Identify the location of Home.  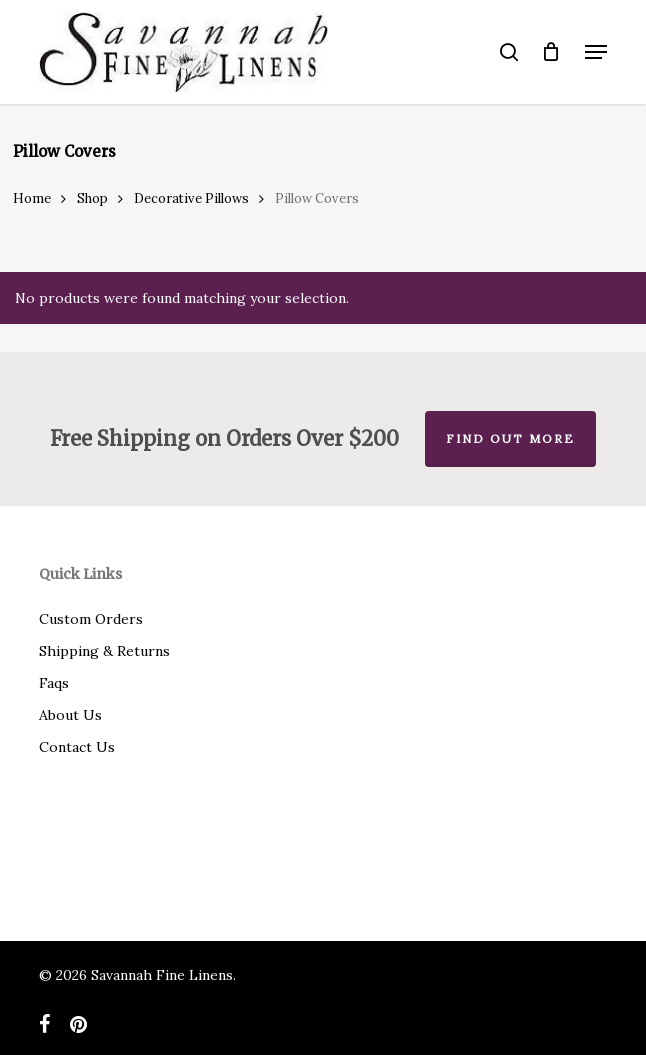
(32, 198).